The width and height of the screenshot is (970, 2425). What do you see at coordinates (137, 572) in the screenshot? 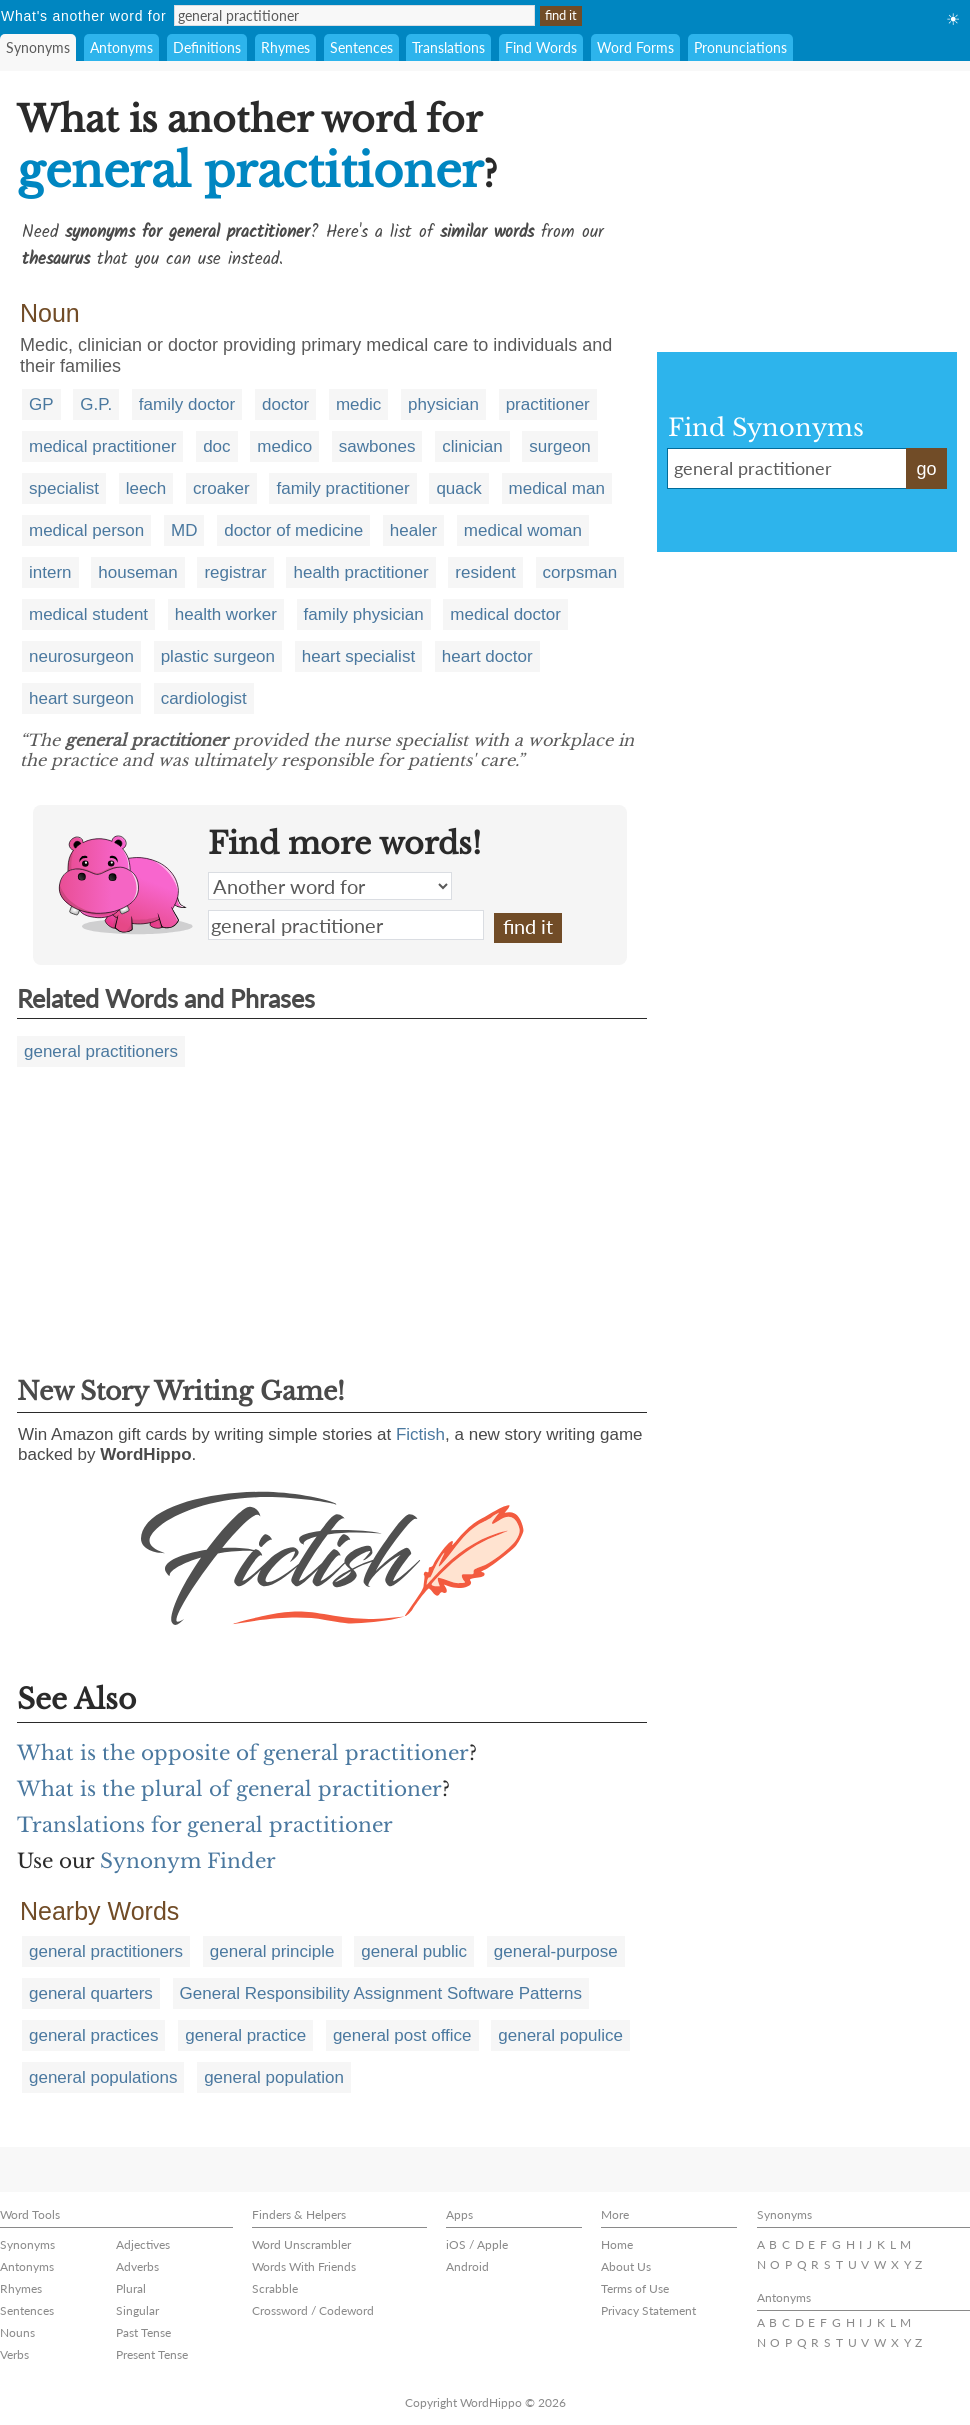
I see `houseman` at bounding box center [137, 572].